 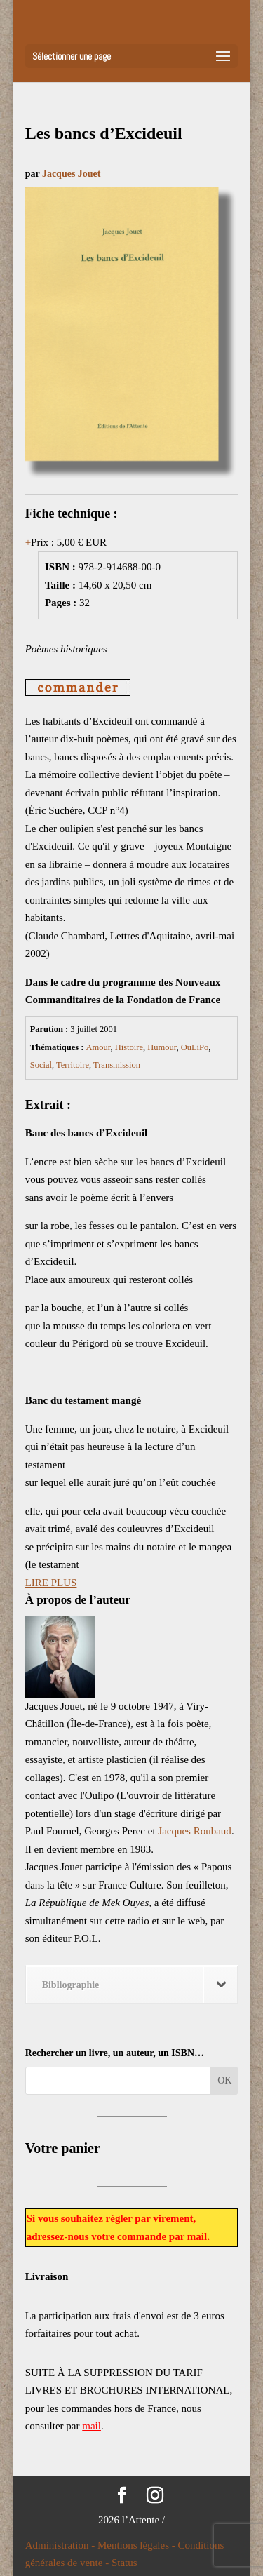 What do you see at coordinates (71, 173) in the screenshot?
I see `Jacques Jouet` at bounding box center [71, 173].